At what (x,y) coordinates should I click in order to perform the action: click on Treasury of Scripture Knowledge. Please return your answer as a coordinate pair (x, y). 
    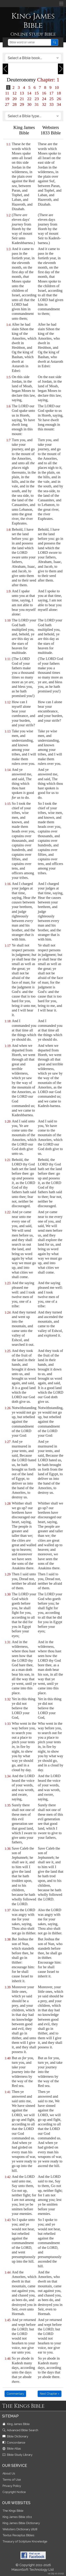
    Looking at the image, I should click on (24, 2541).